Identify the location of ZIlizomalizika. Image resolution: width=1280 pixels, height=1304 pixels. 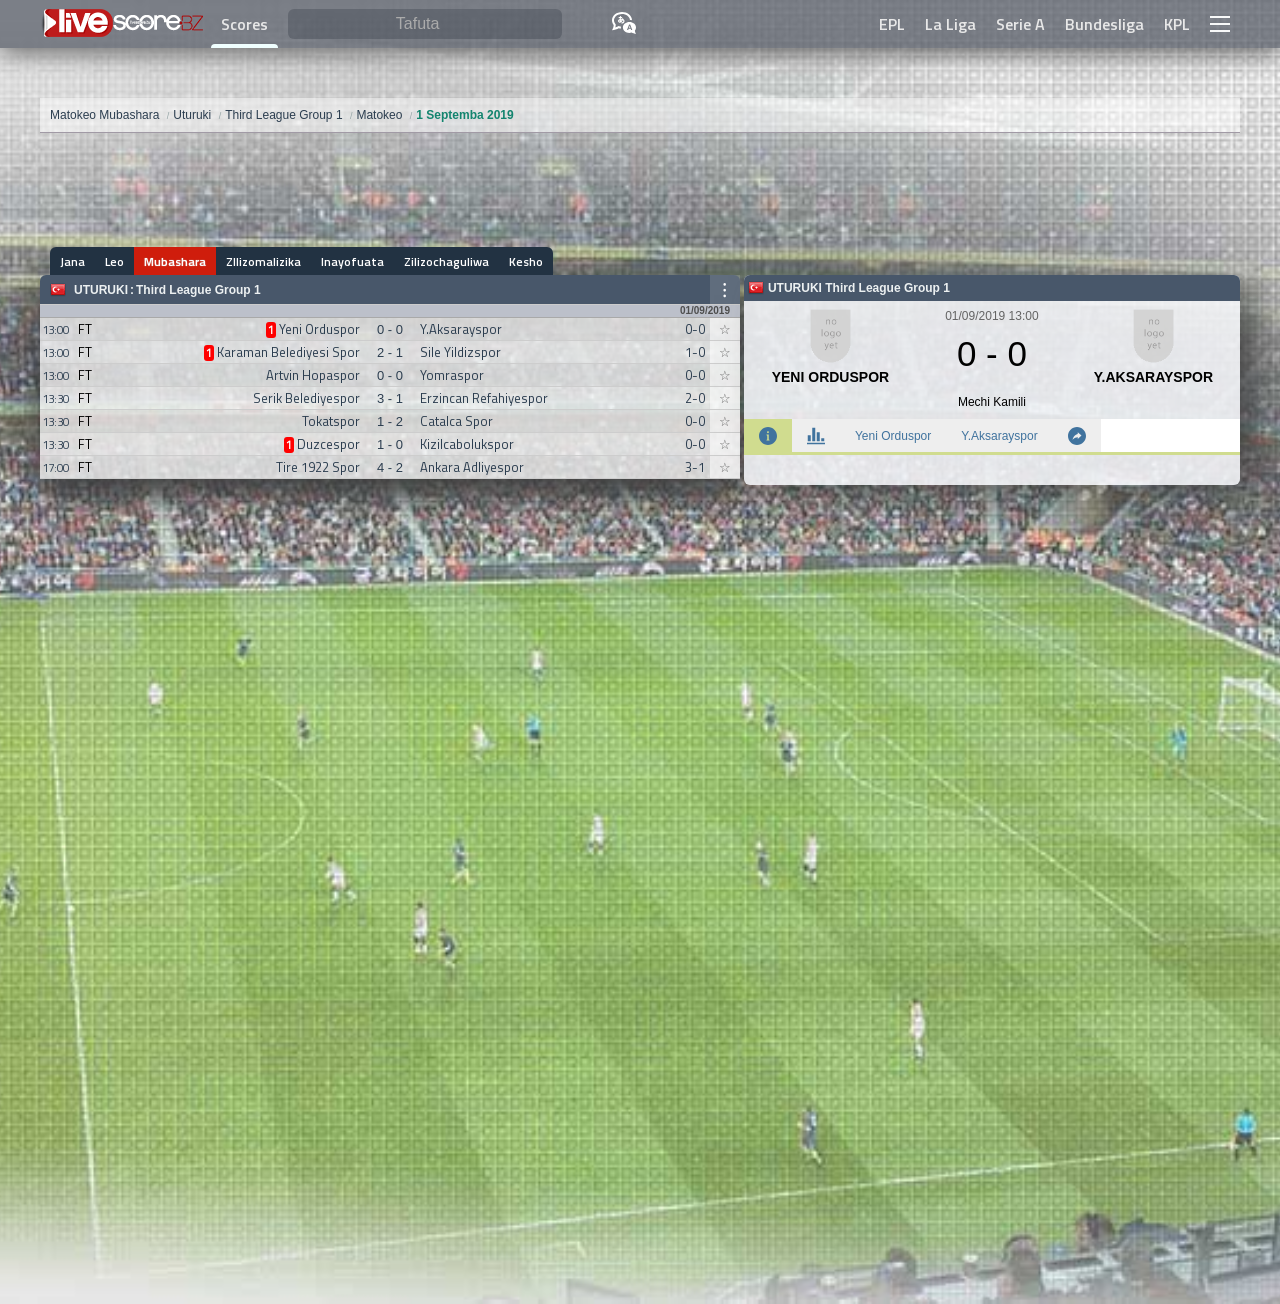
(263, 261).